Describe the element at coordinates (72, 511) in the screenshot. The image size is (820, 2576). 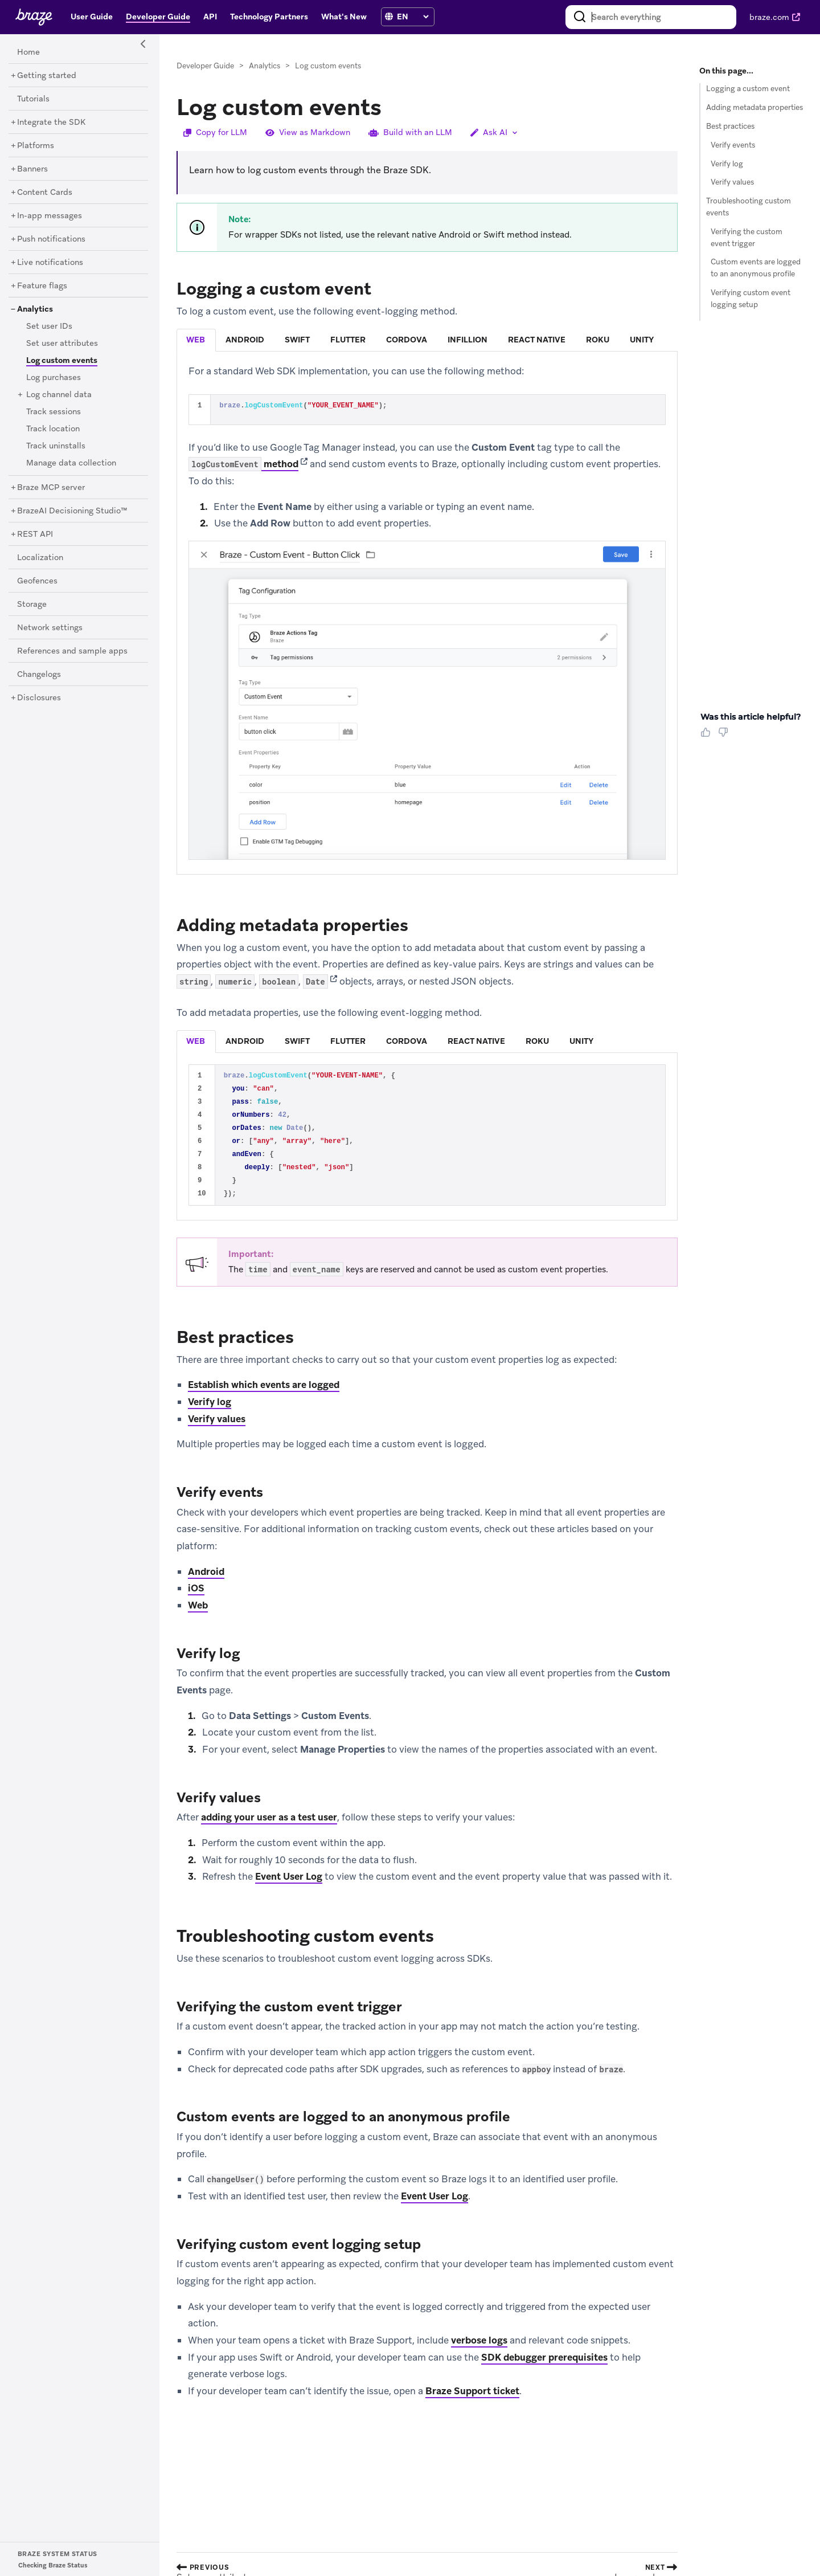
I see `[BrazeAI Decisioning Studio™]` at that location.